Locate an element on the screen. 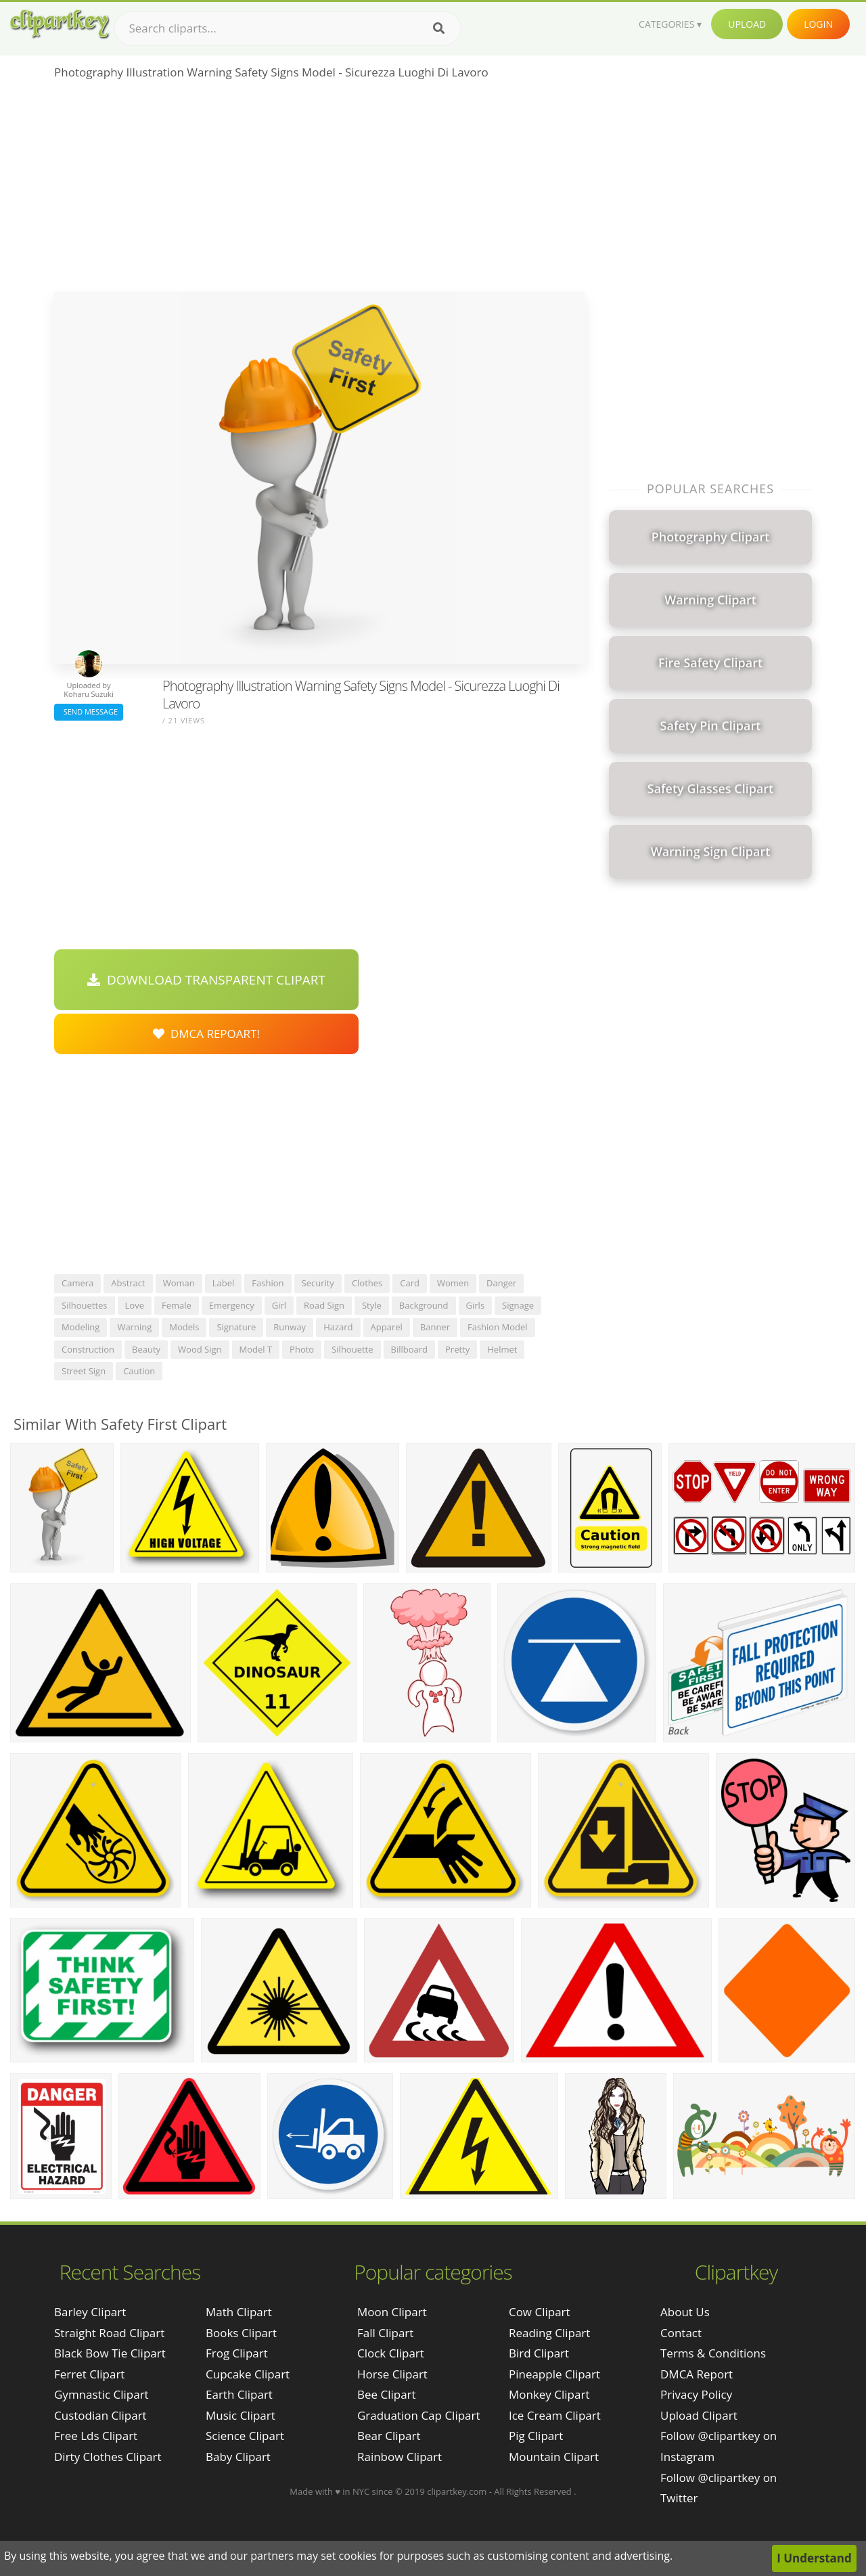 The width and height of the screenshot is (866, 2576). Reading Clipart is located at coordinates (549, 2333).